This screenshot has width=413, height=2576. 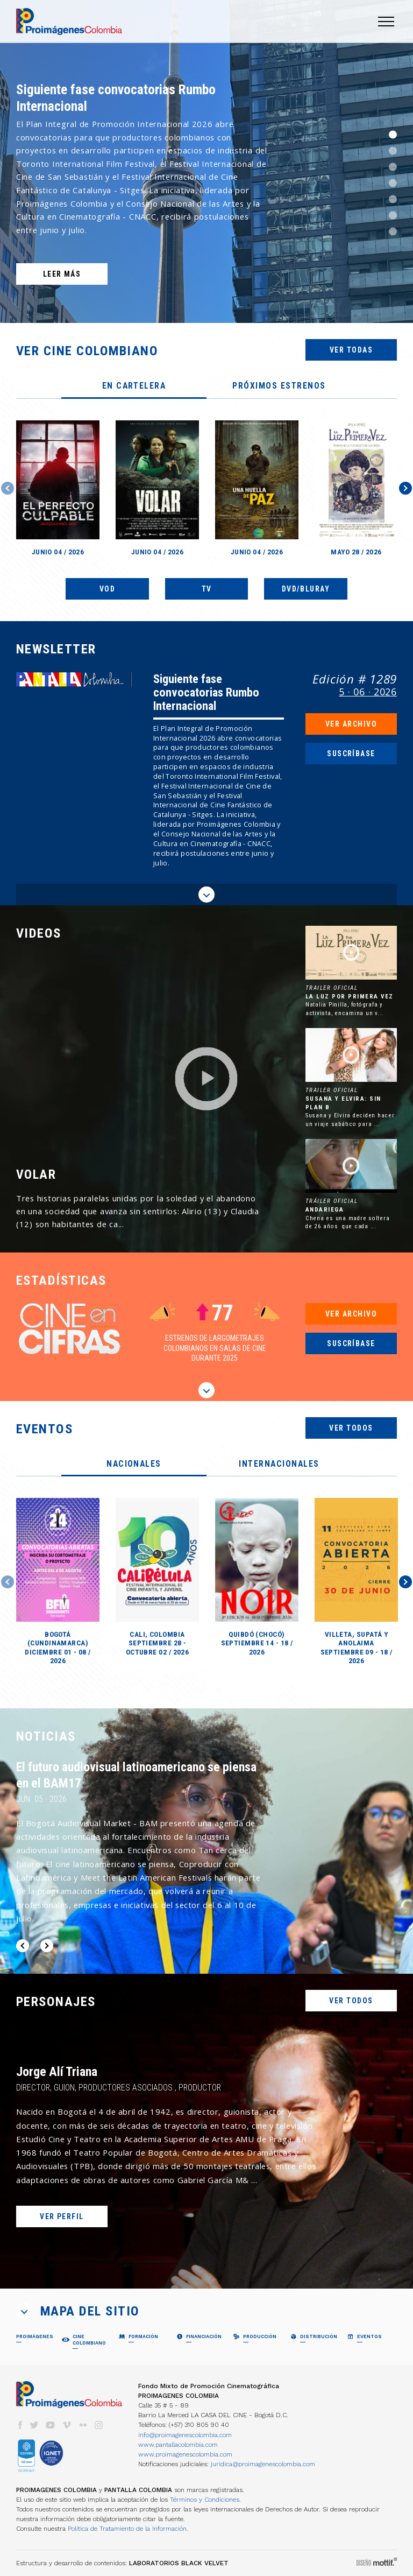 I want to click on [tab], so click(x=133, y=386).